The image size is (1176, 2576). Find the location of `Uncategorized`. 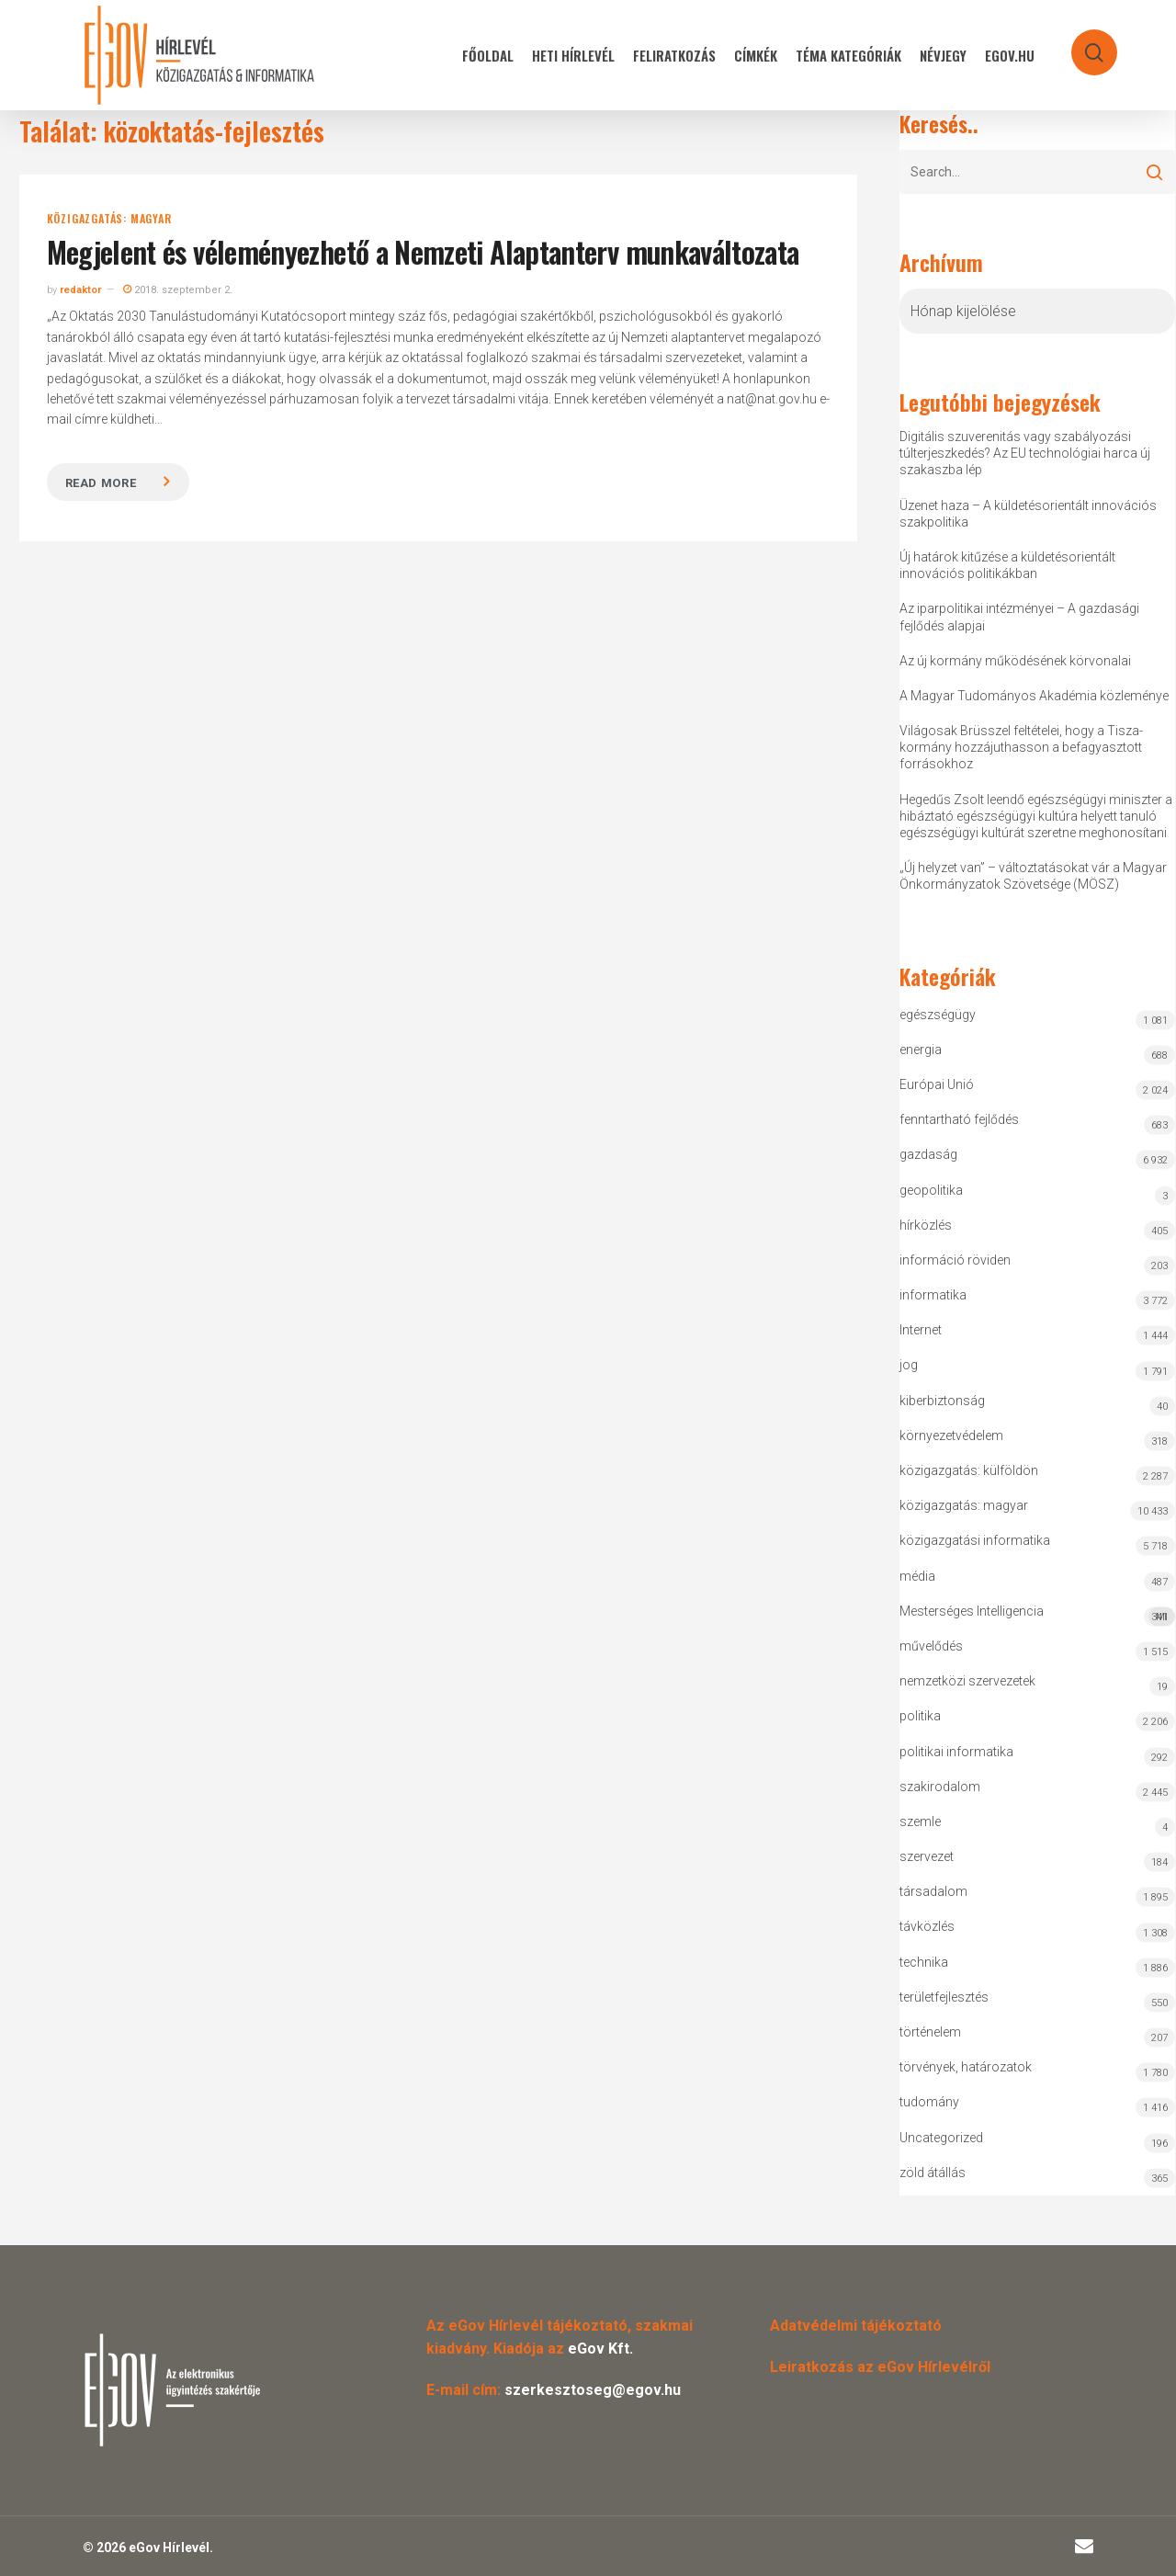

Uncategorized is located at coordinates (941, 2137).